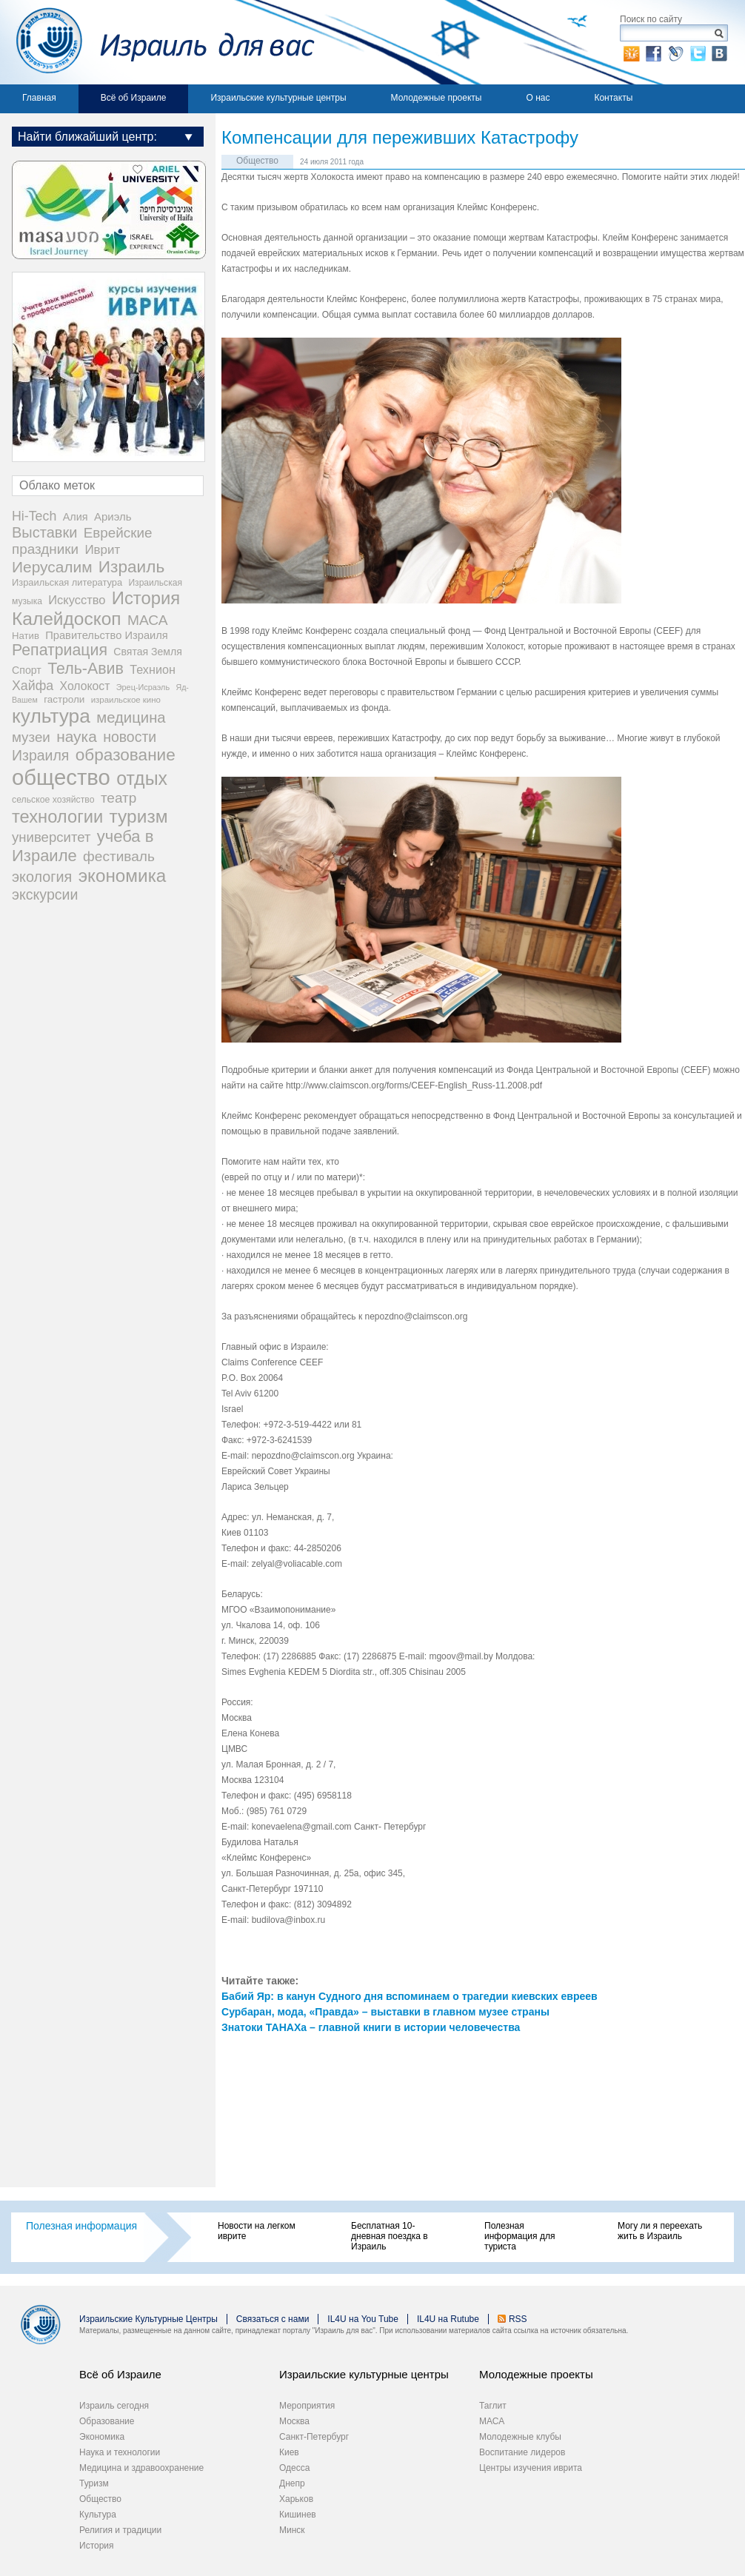 The width and height of the screenshot is (745, 2576). What do you see at coordinates (52, 566) in the screenshot?
I see `Иерусалим [Иерусалим (158 элементов)]` at bounding box center [52, 566].